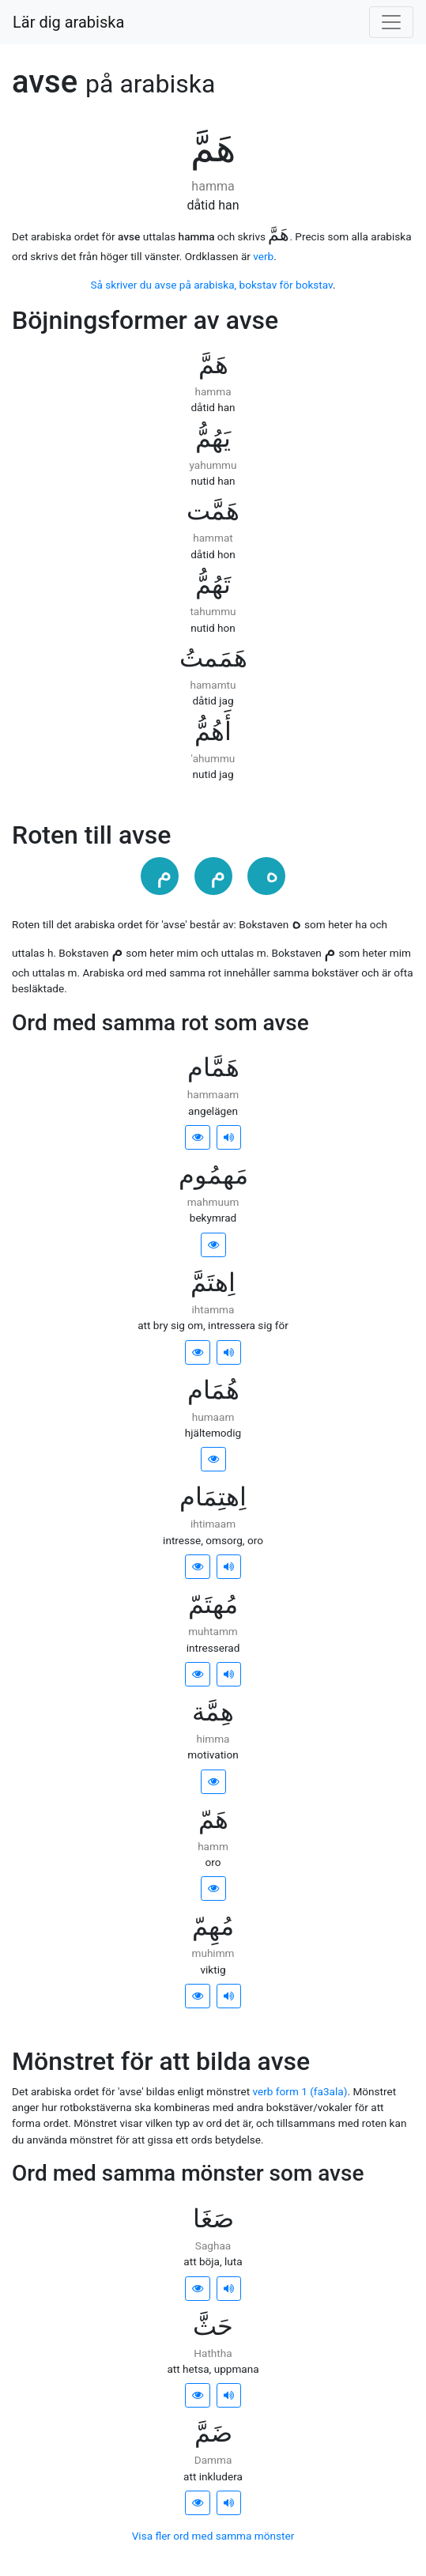  What do you see at coordinates (263, 256) in the screenshot?
I see `verb` at bounding box center [263, 256].